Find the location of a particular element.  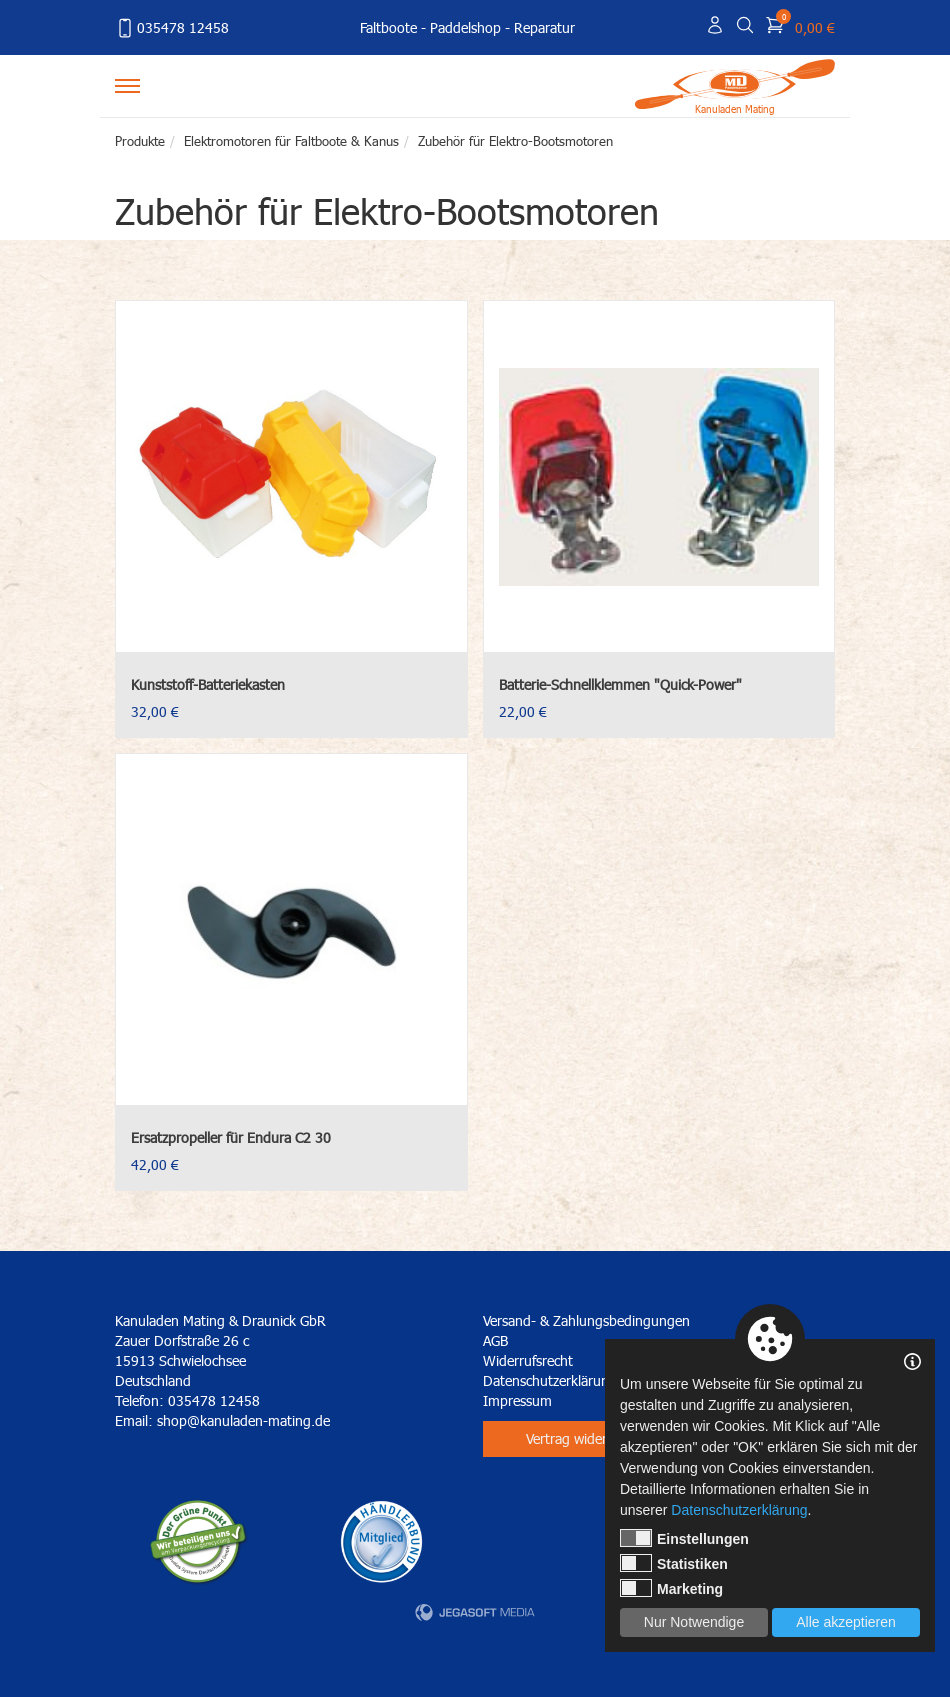

Reparatur is located at coordinates (544, 27).